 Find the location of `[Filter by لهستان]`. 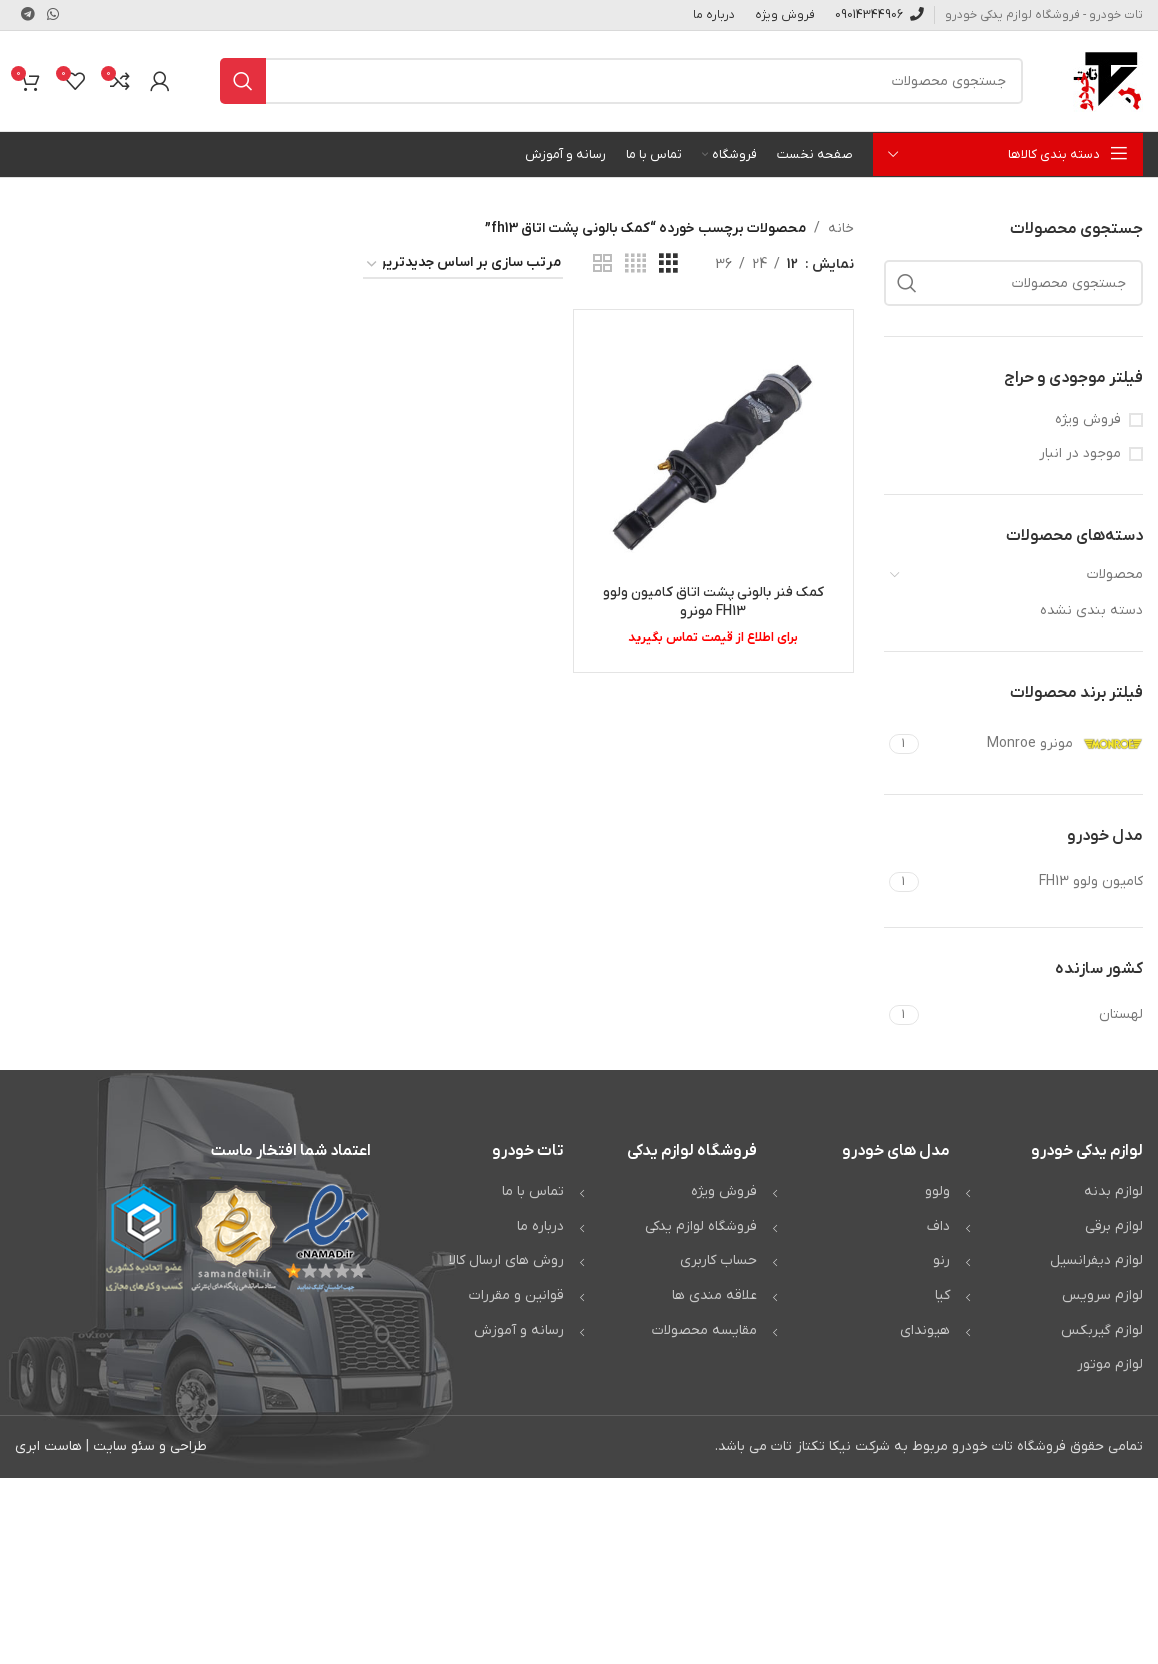

[Filter by لهستان] is located at coordinates (1034, 1015).